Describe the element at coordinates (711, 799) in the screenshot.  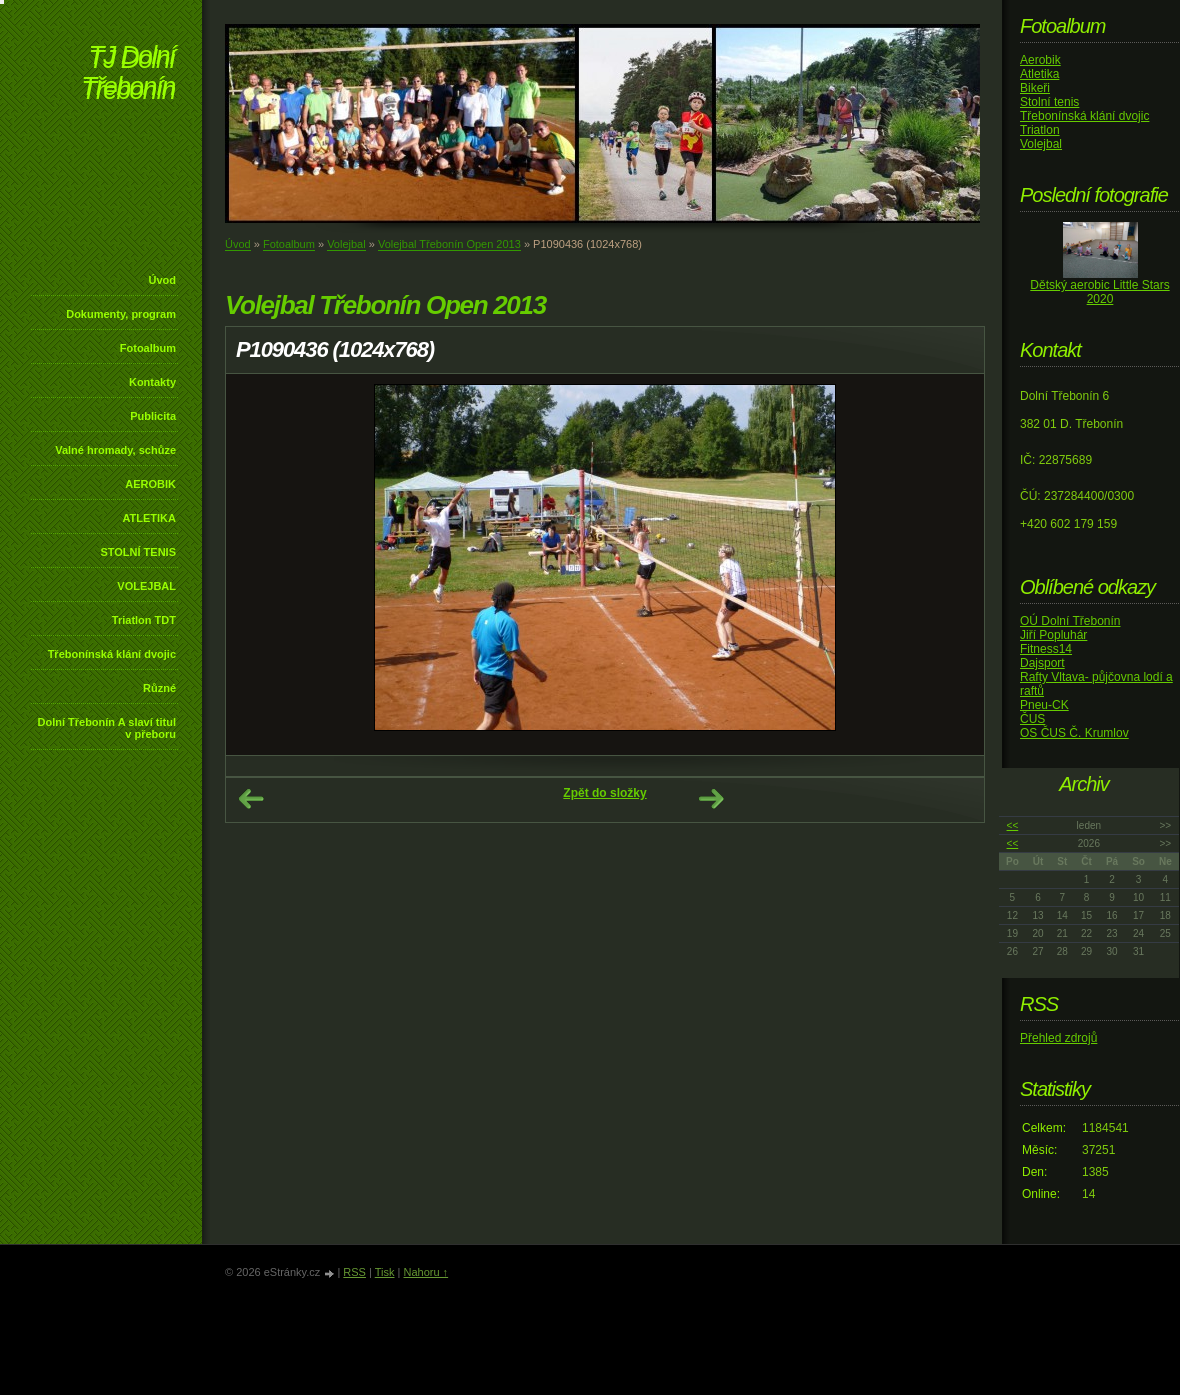
I see `Další →` at that location.